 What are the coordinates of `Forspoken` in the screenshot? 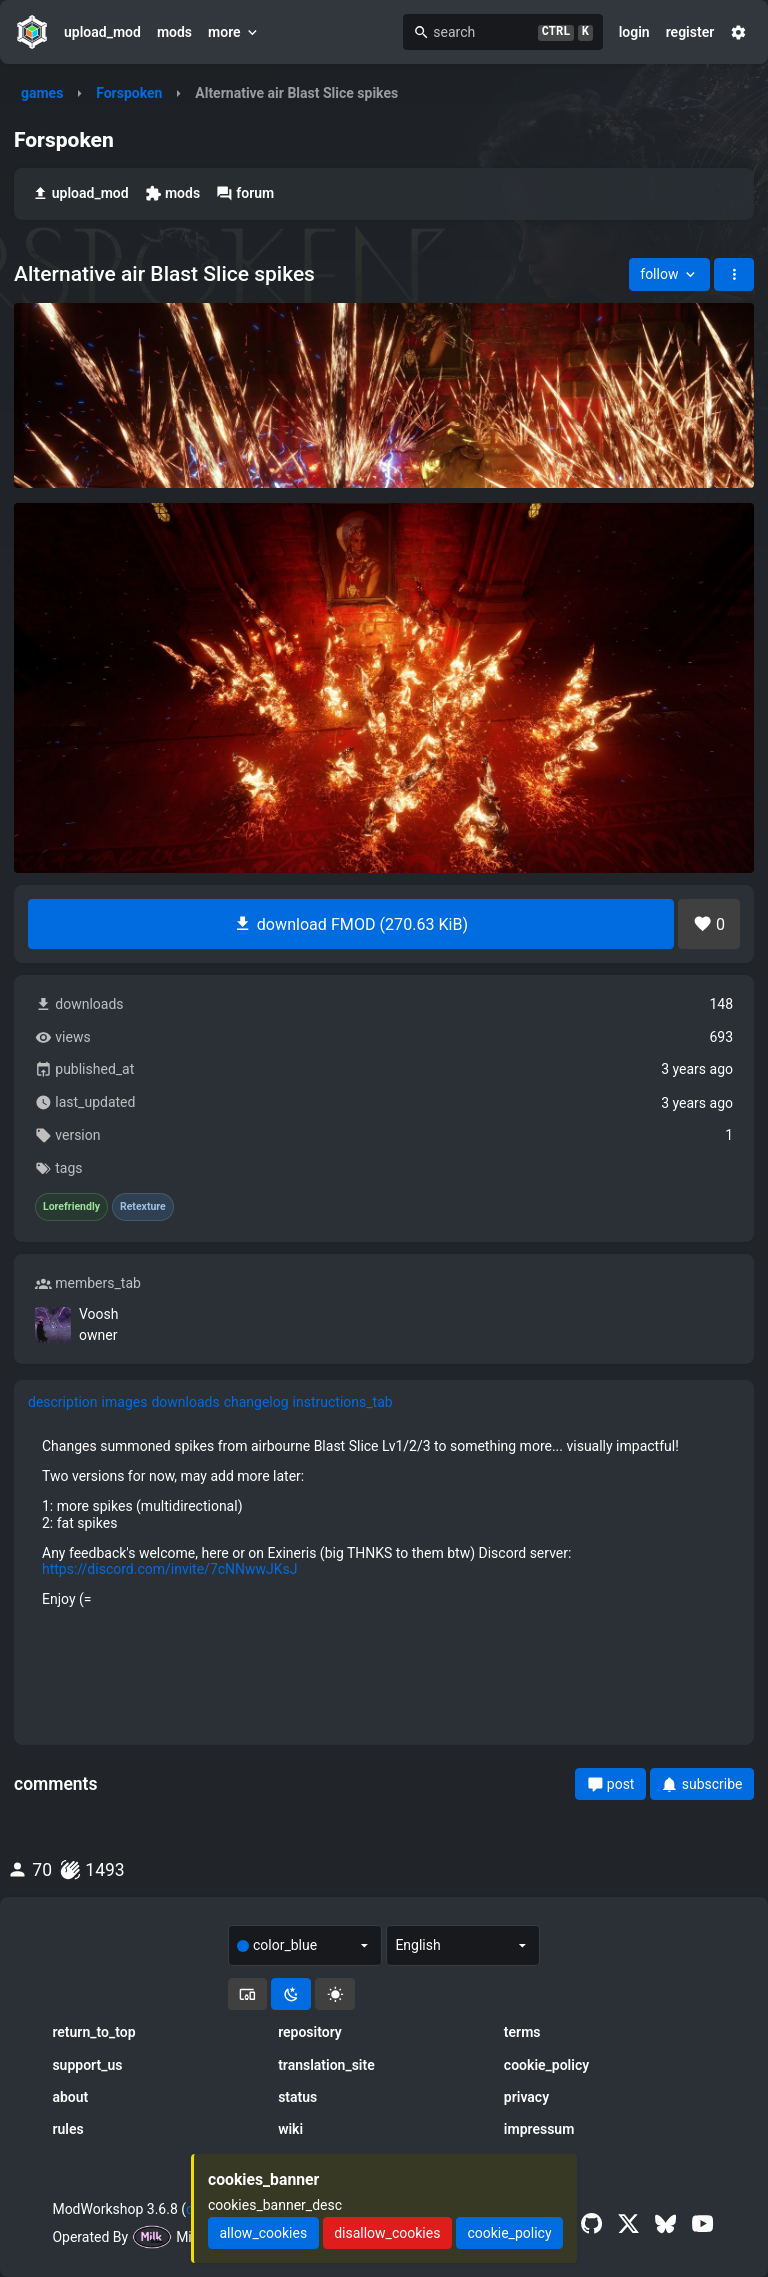 It's located at (129, 93).